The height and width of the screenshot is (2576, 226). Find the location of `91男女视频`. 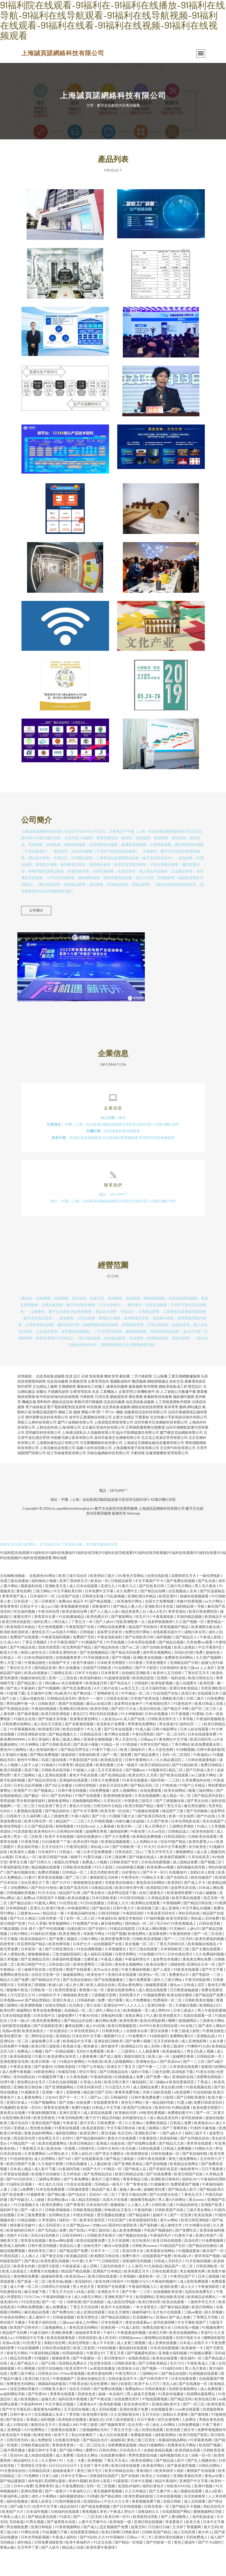

91男女视频 is located at coordinates (35, 2548).